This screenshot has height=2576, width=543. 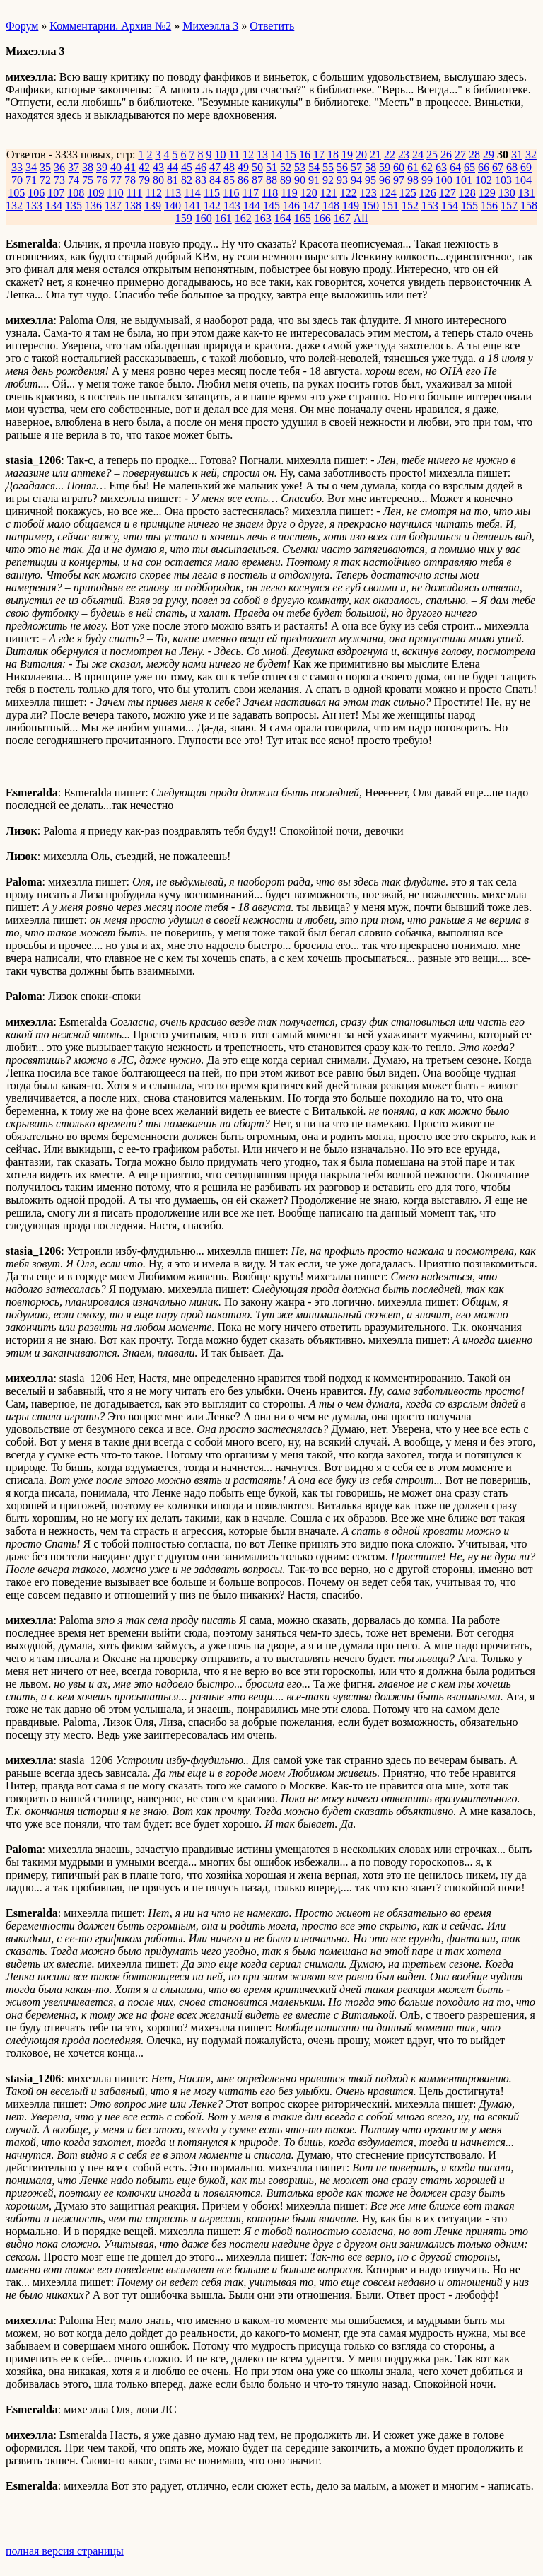 I want to click on 44, so click(x=172, y=167).